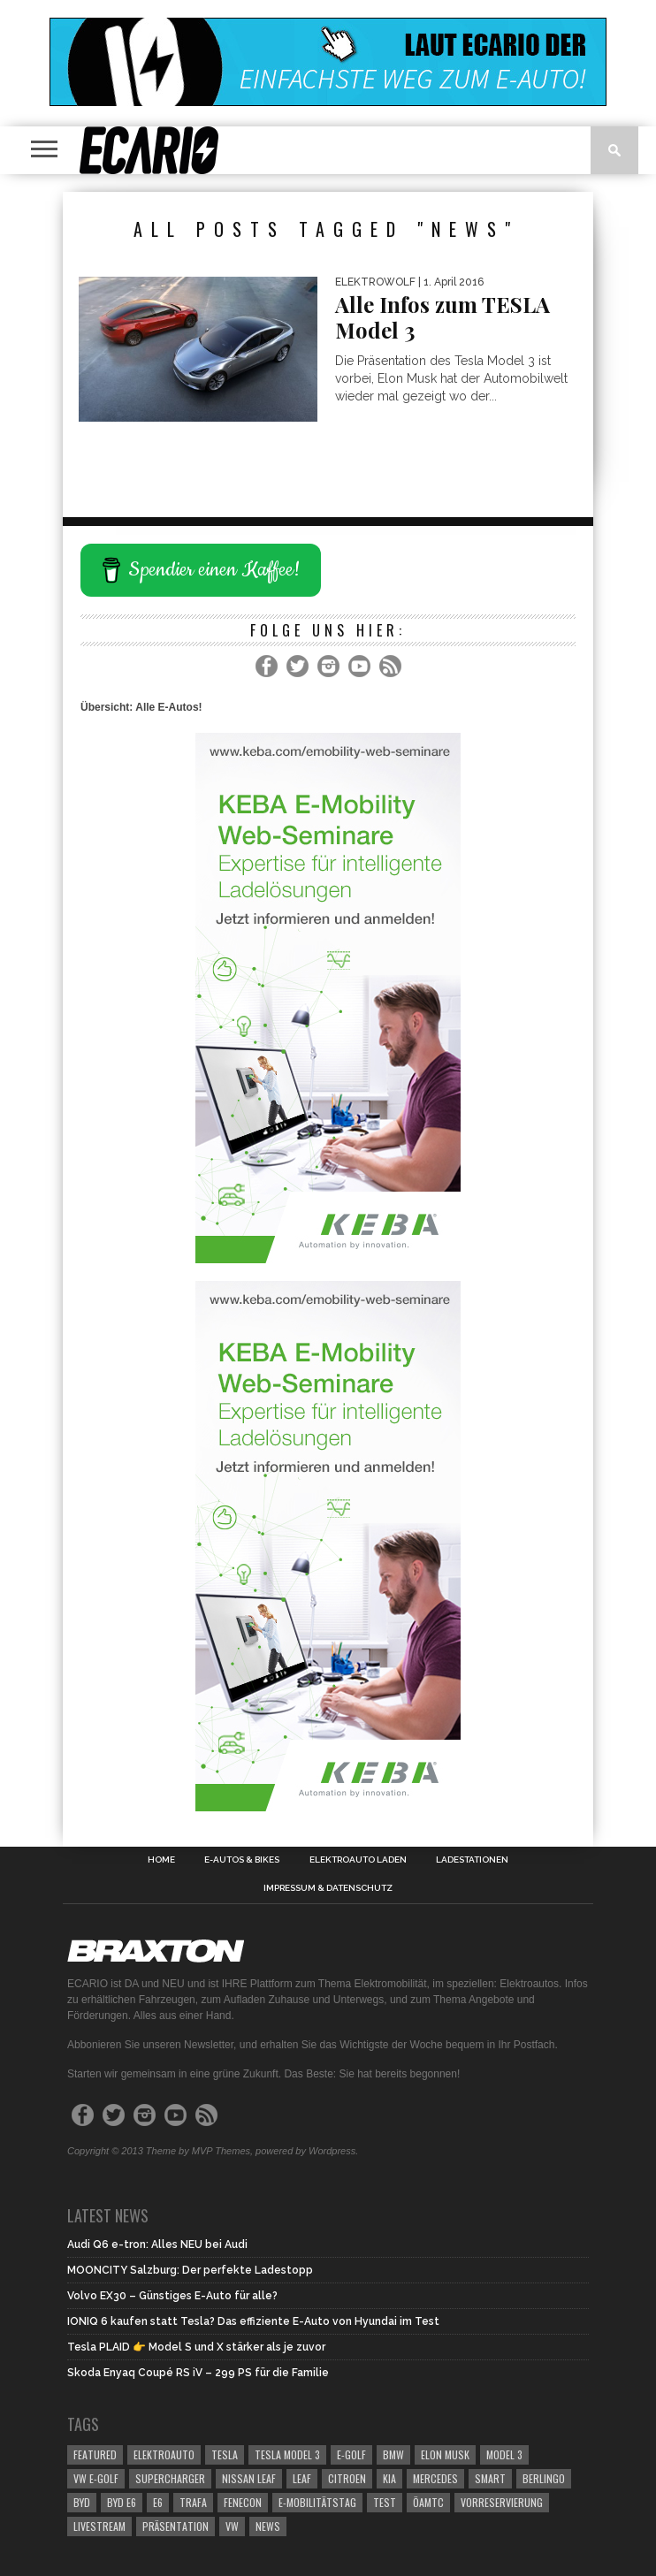 Image resolution: width=656 pixels, height=2576 pixels. What do you see at coordinates (243, 2502) in the screenshot?
I see `Fenecon` at bounding box center [243, 2502].